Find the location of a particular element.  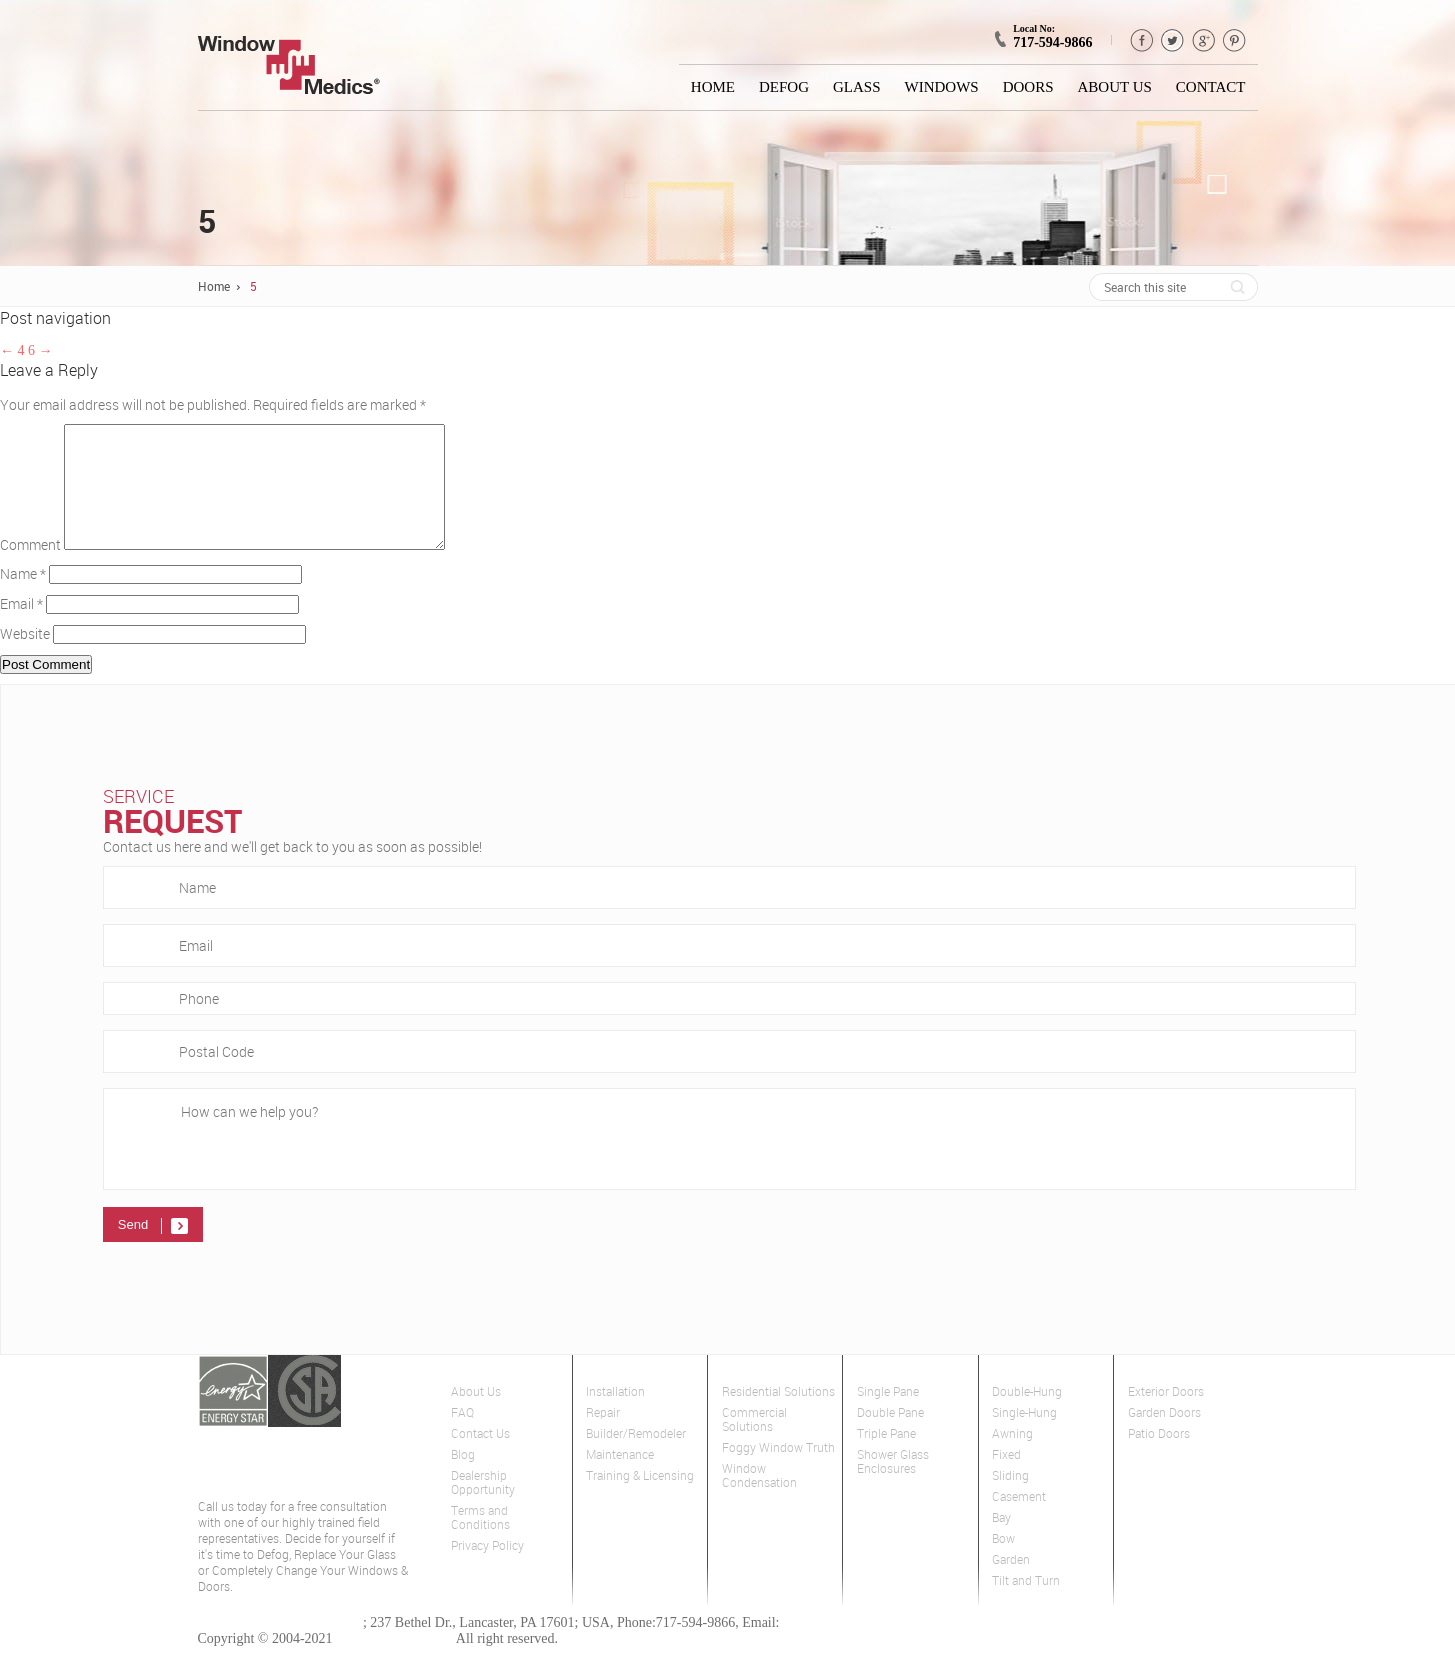

Training & Licensing is located at coordinates (640, 1499).